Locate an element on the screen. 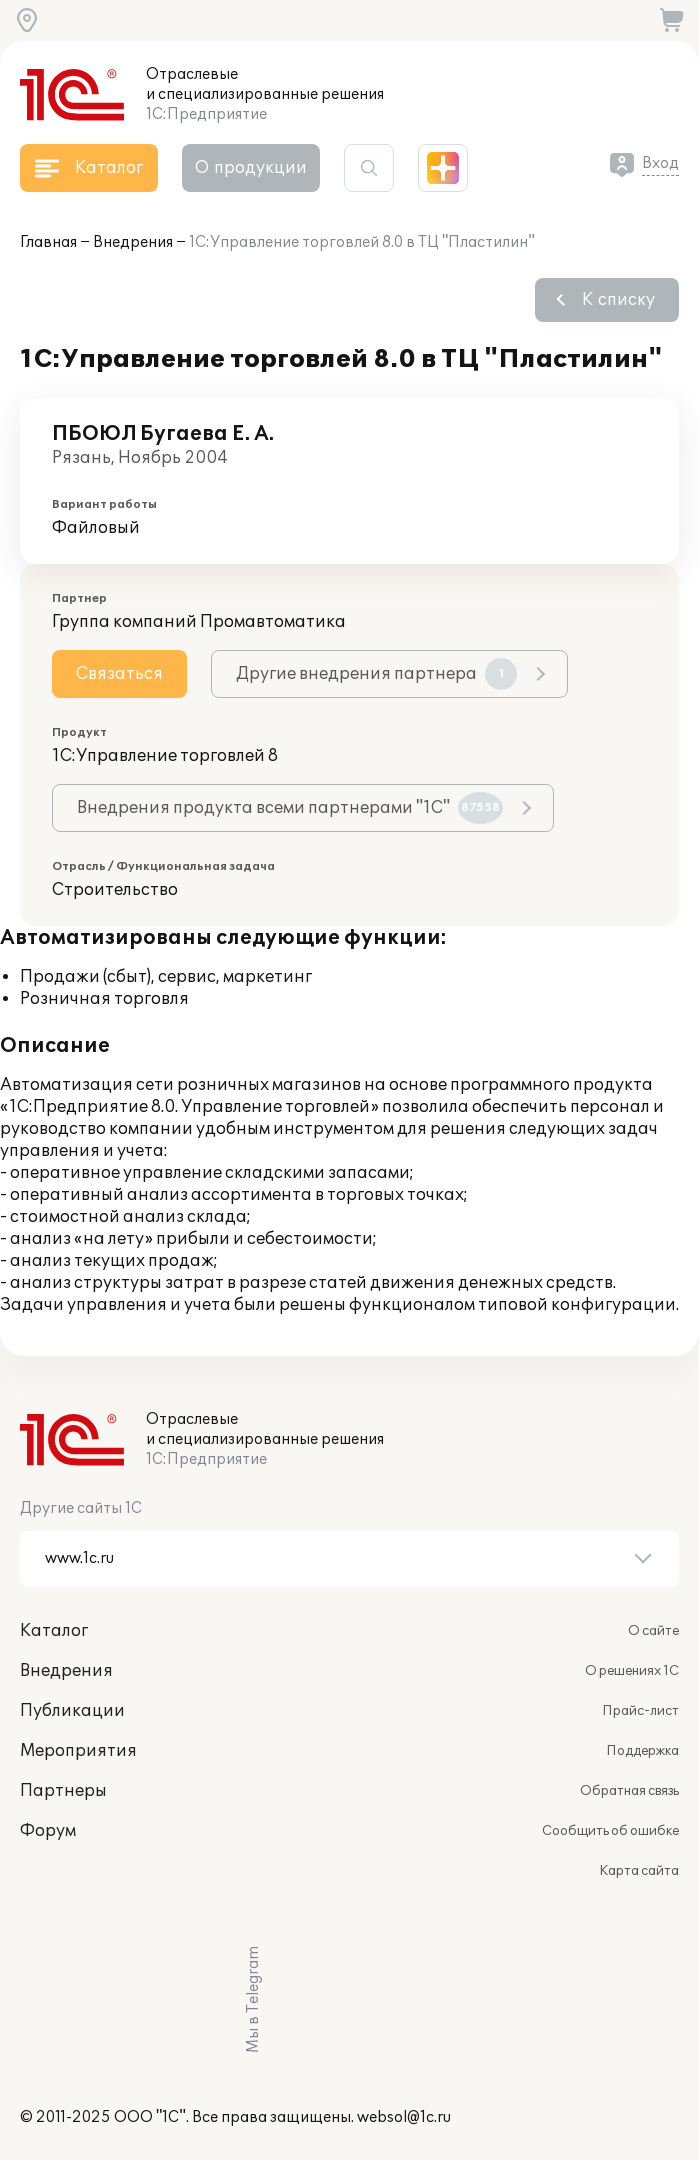  Прайс-лист is located at coordinates (640, 1711).